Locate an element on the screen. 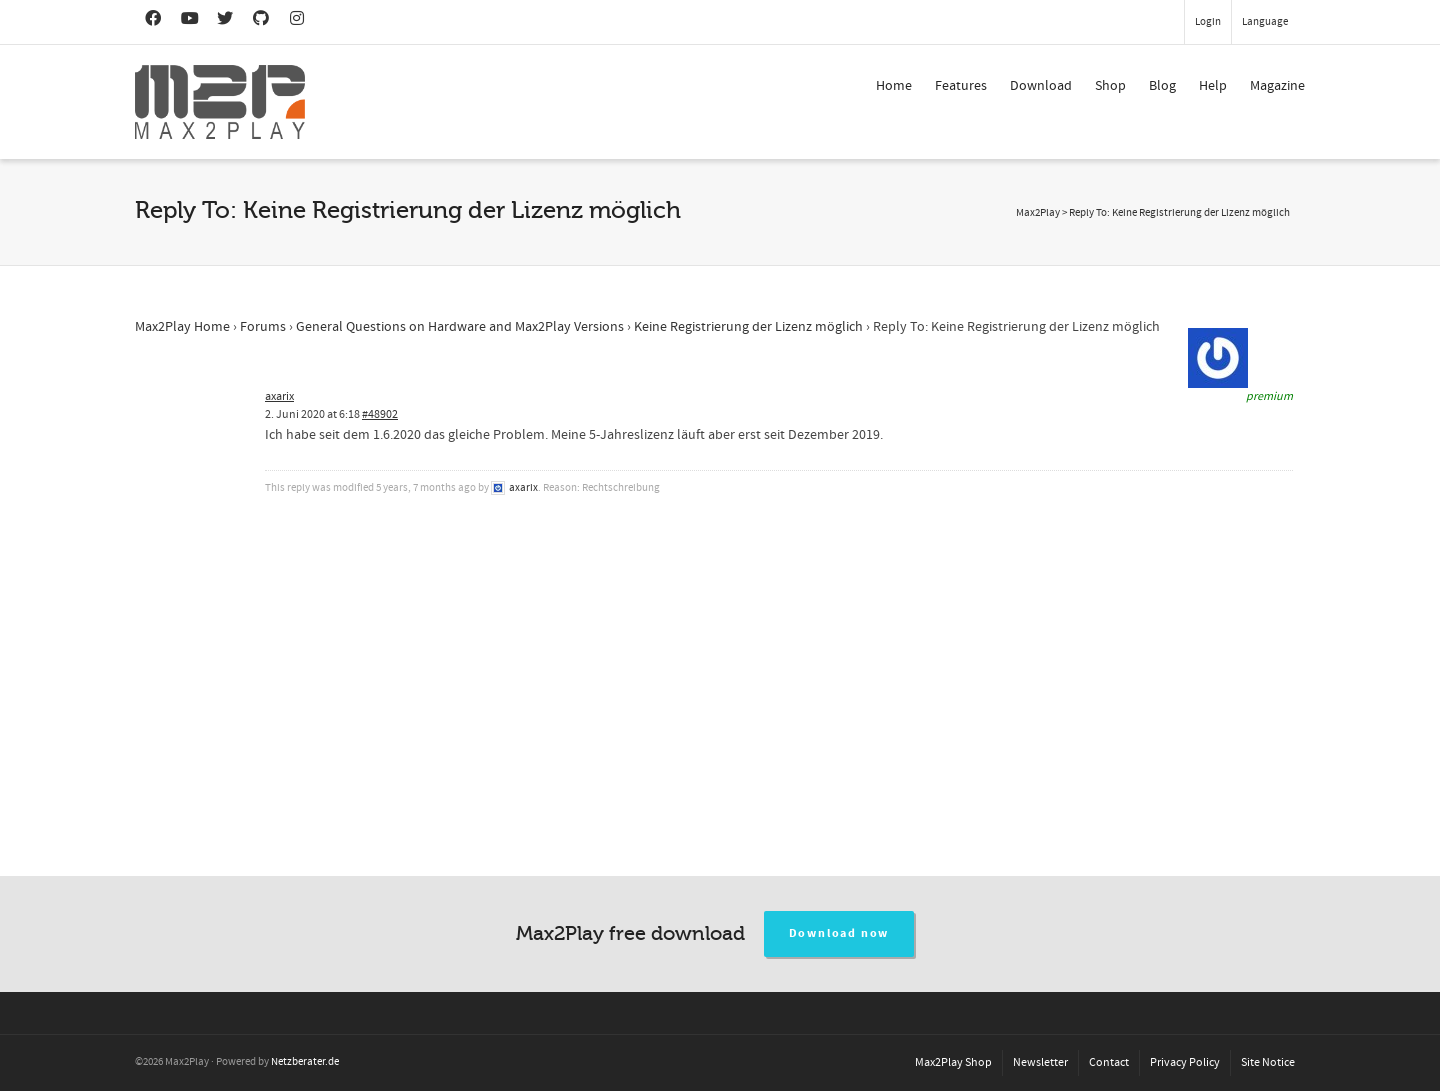 Image resolution: width=1440 pixels, height=1091 pixels. Download is located at coordinates (1041, 86).